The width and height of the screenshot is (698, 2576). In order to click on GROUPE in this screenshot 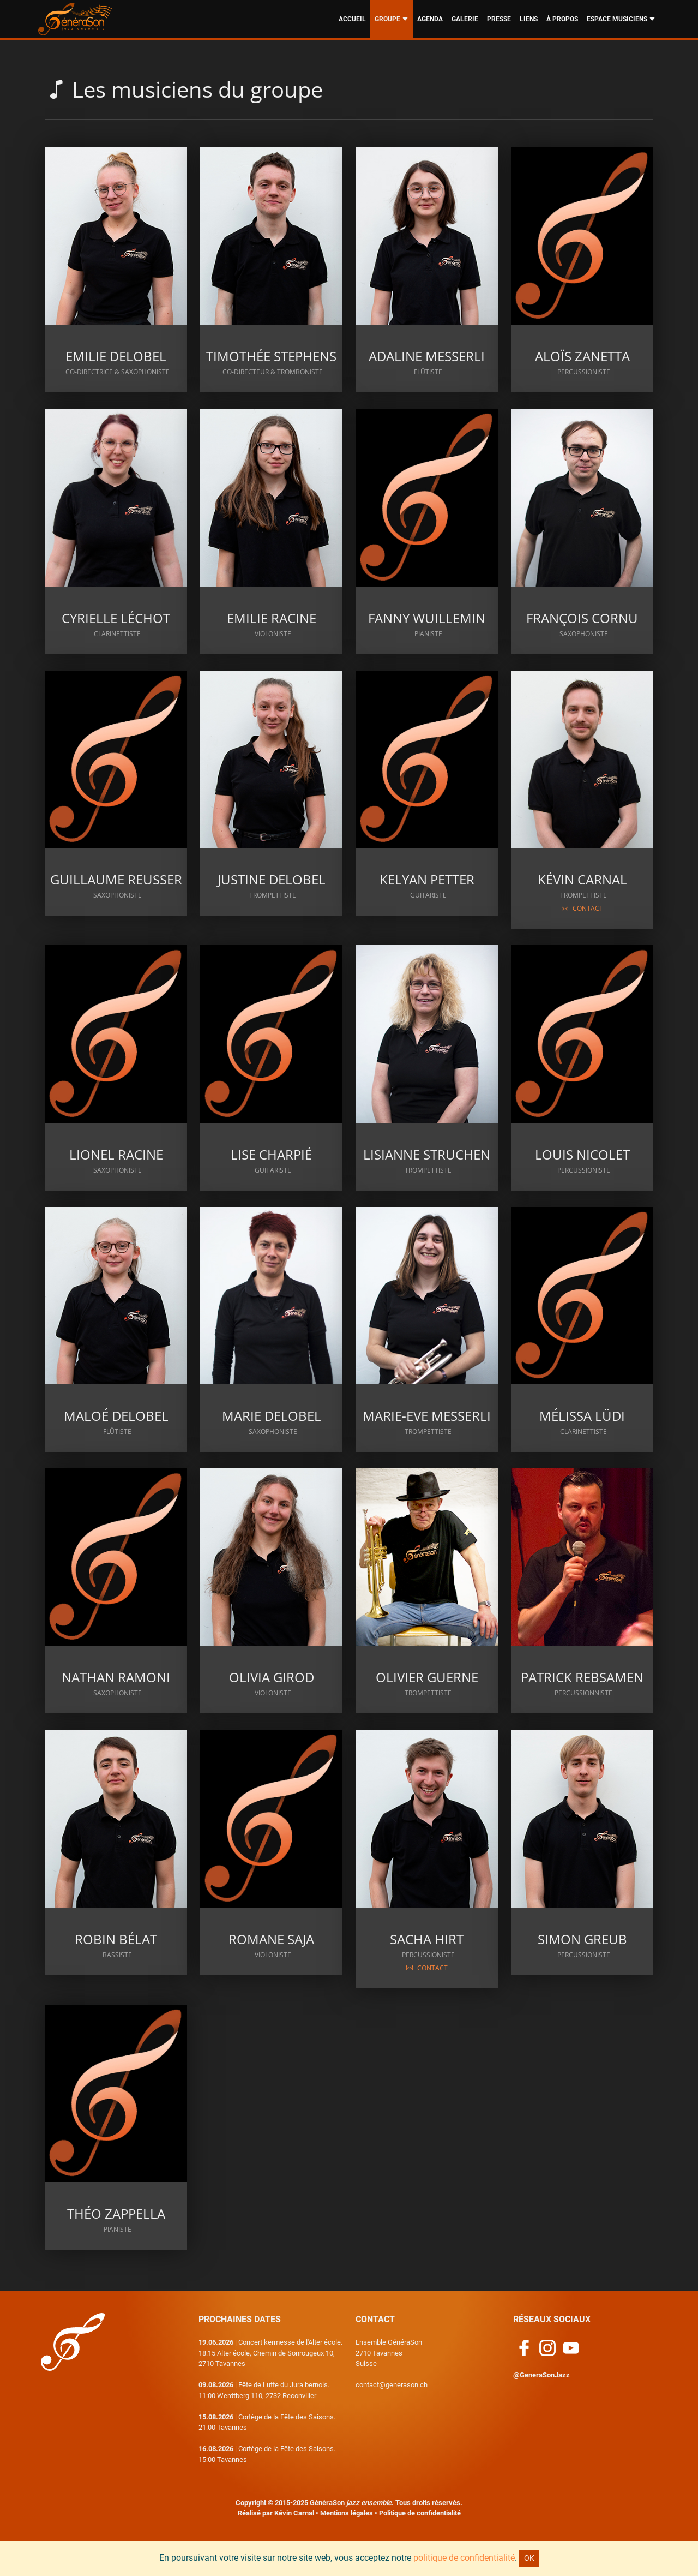, I will do `click(391, 19)`.